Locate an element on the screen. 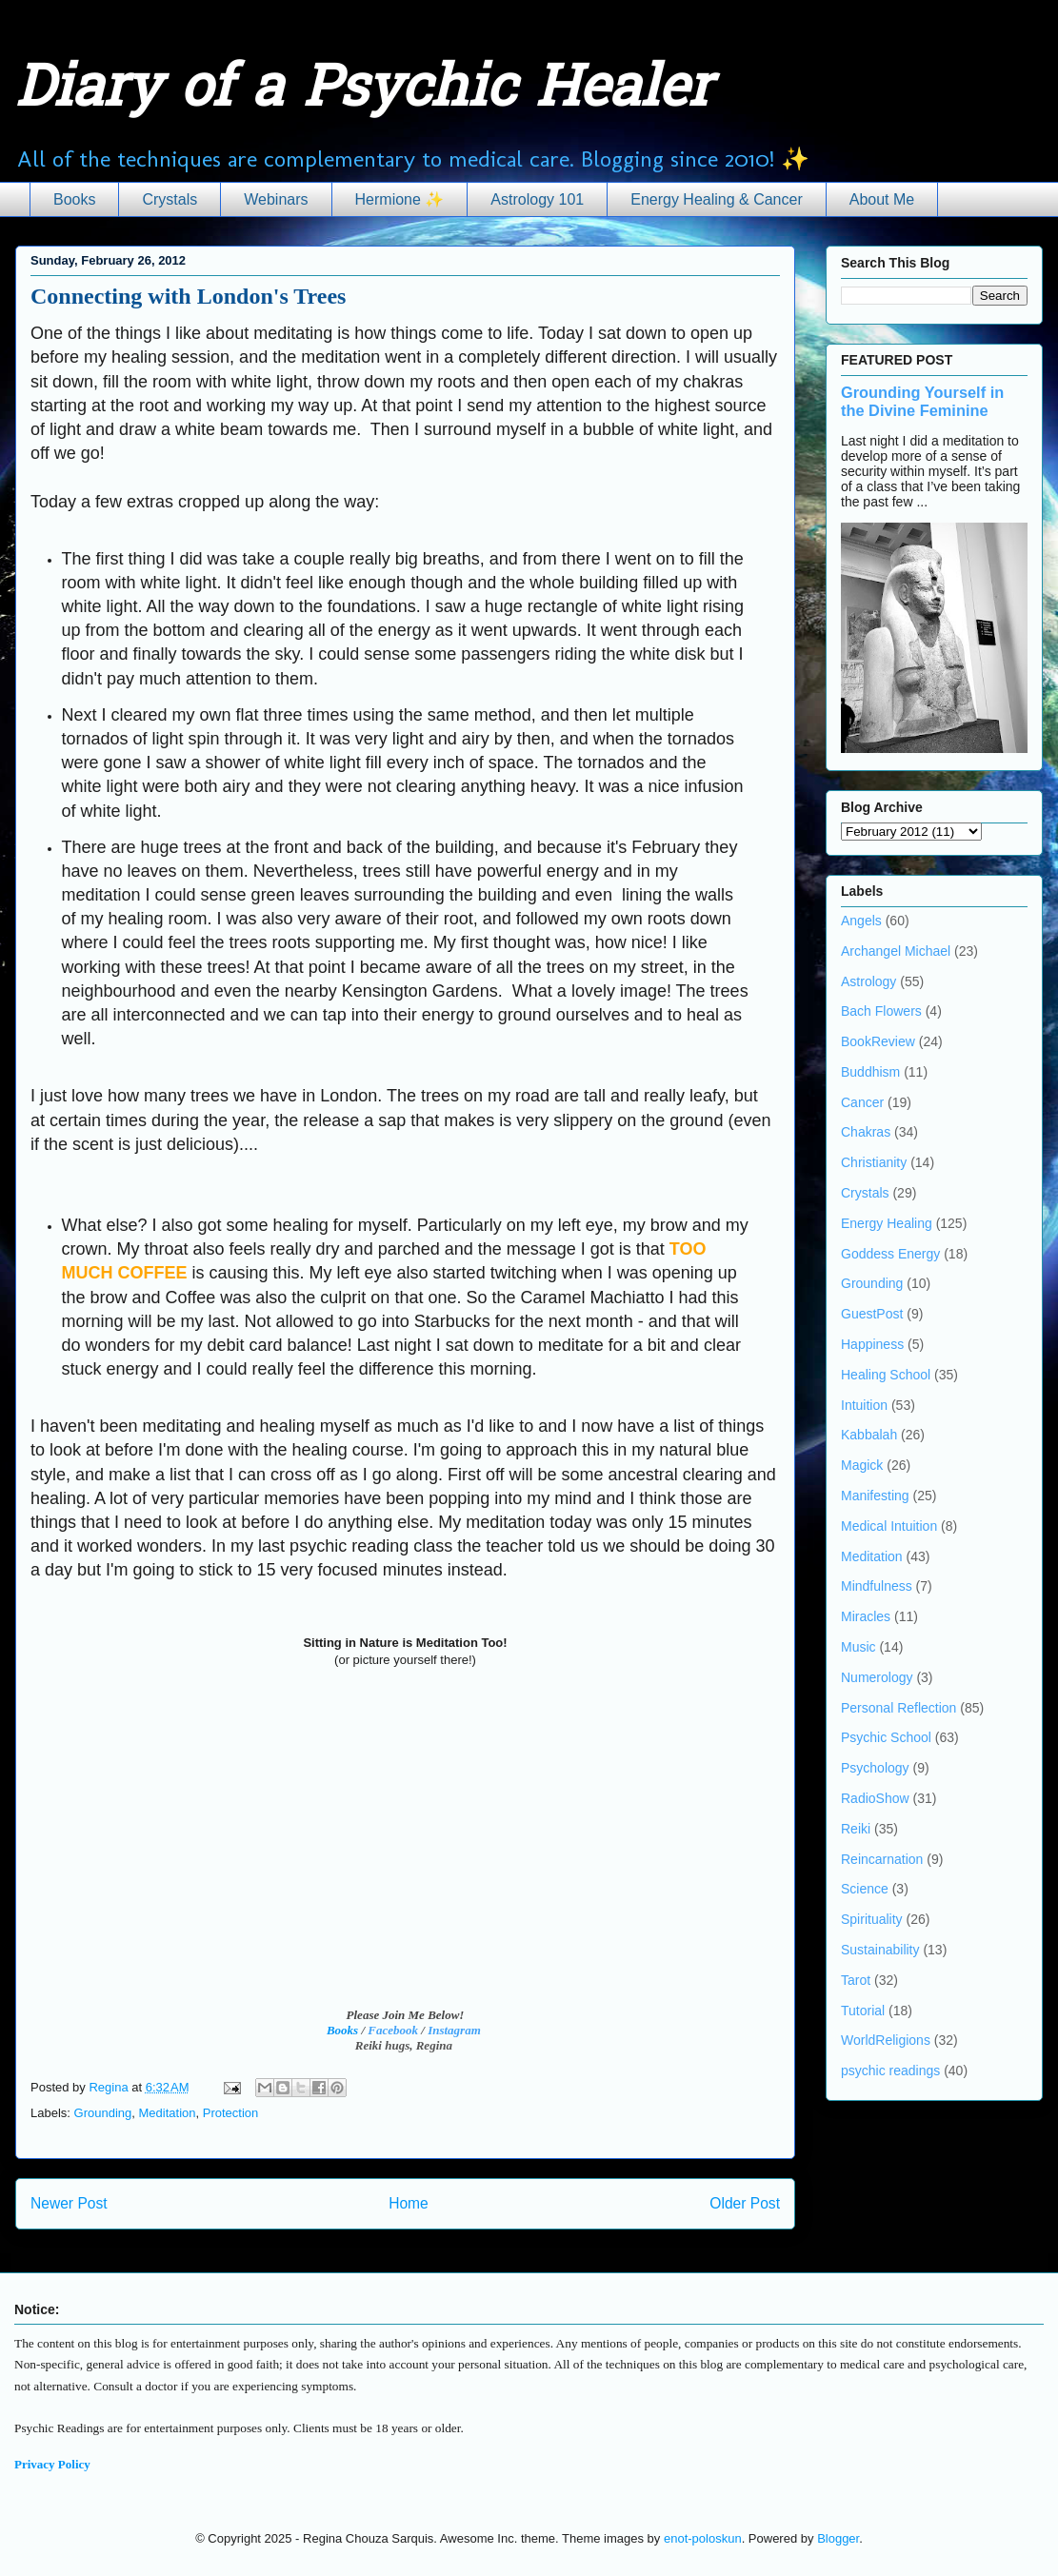 The height and width of the screenshot is (2576, 1058). WorldReligions is located at coordinates (885, 2040).